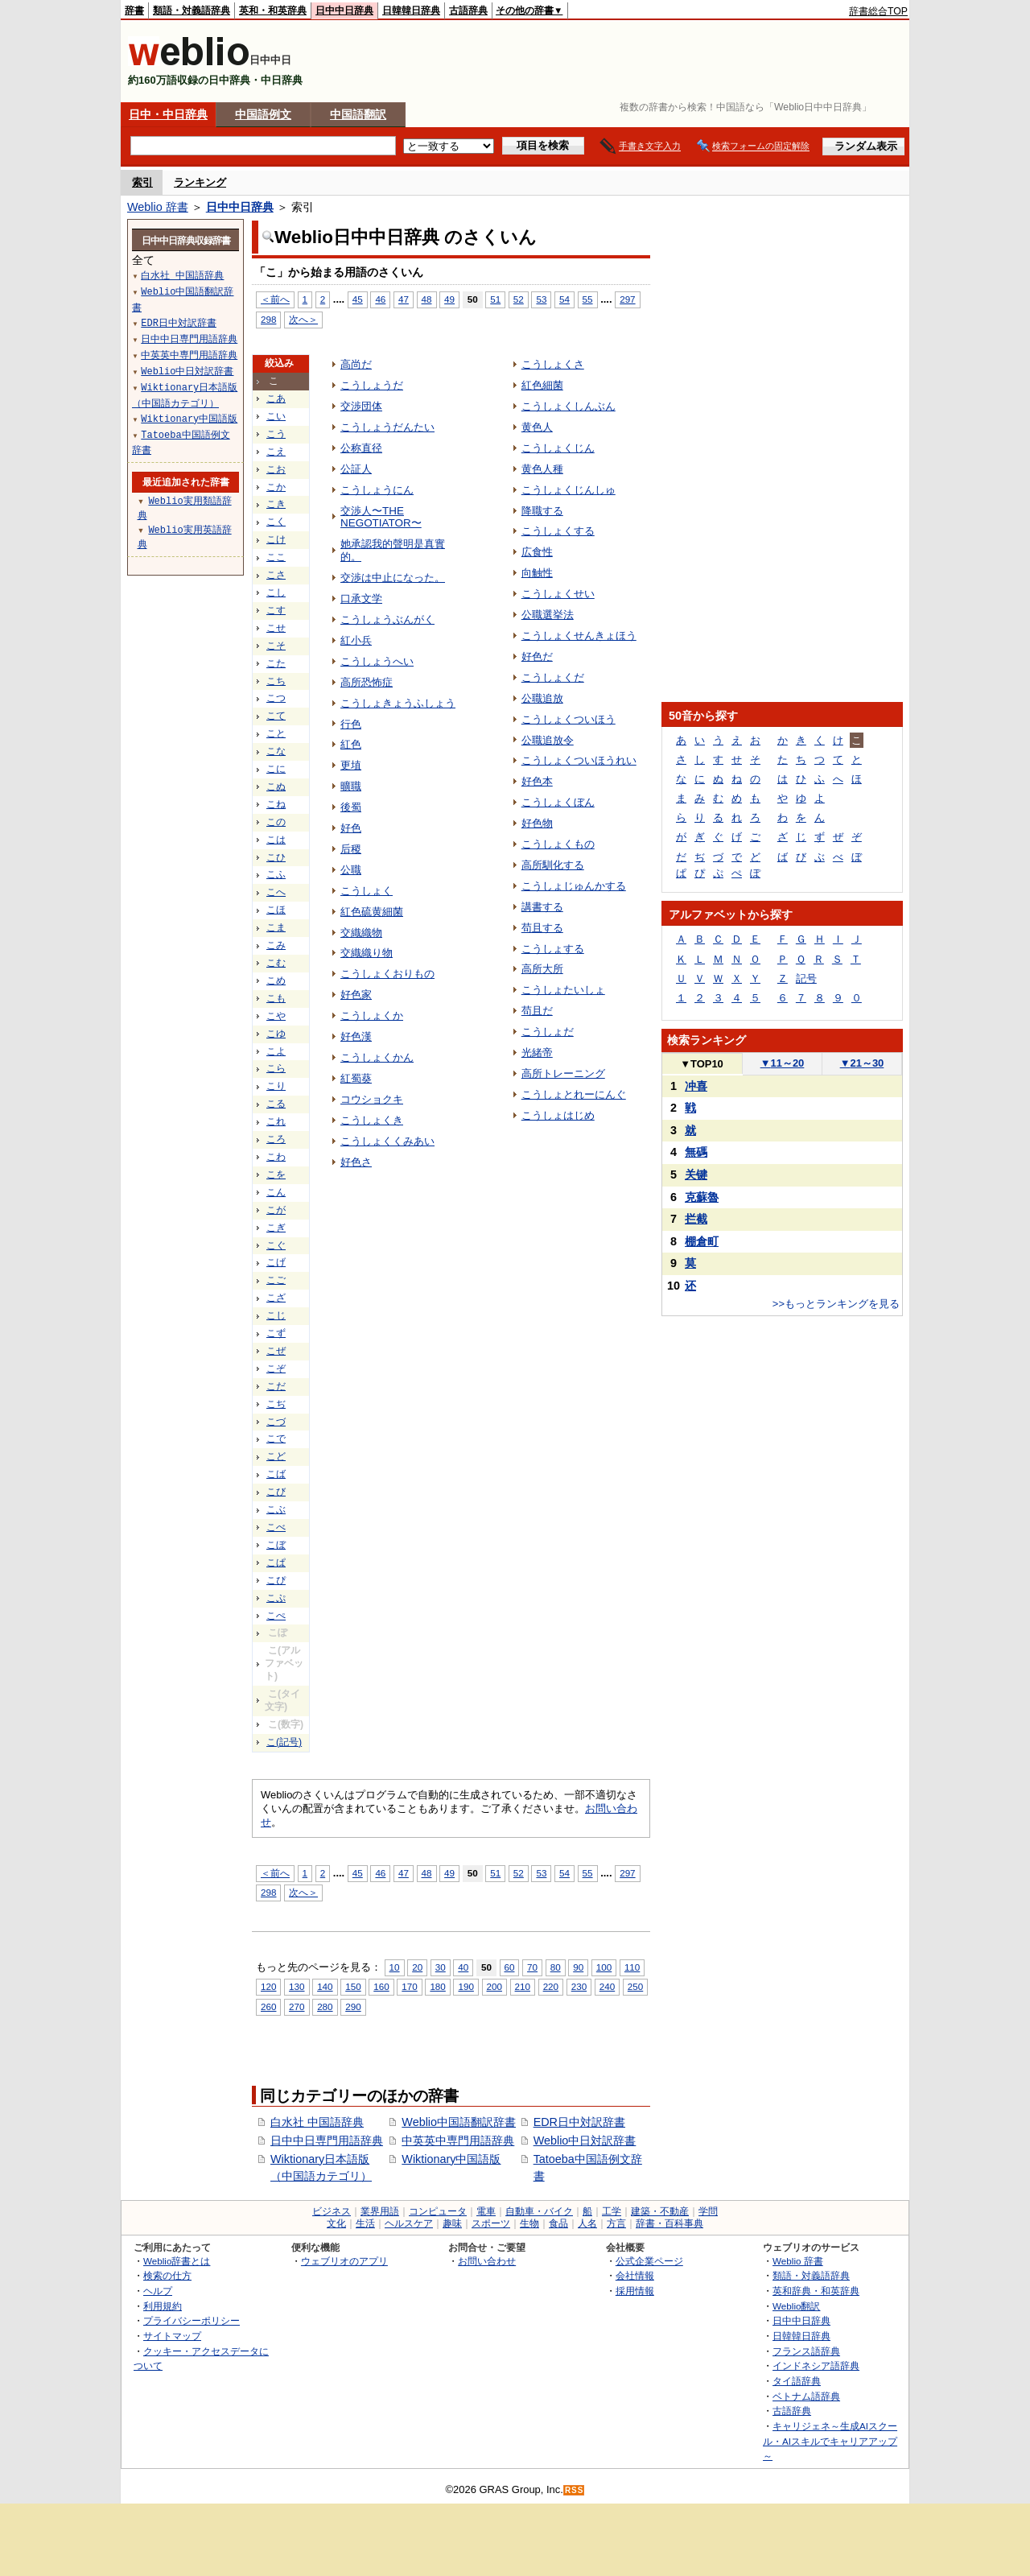  I want to click on 黄色人, so click(537, 427).